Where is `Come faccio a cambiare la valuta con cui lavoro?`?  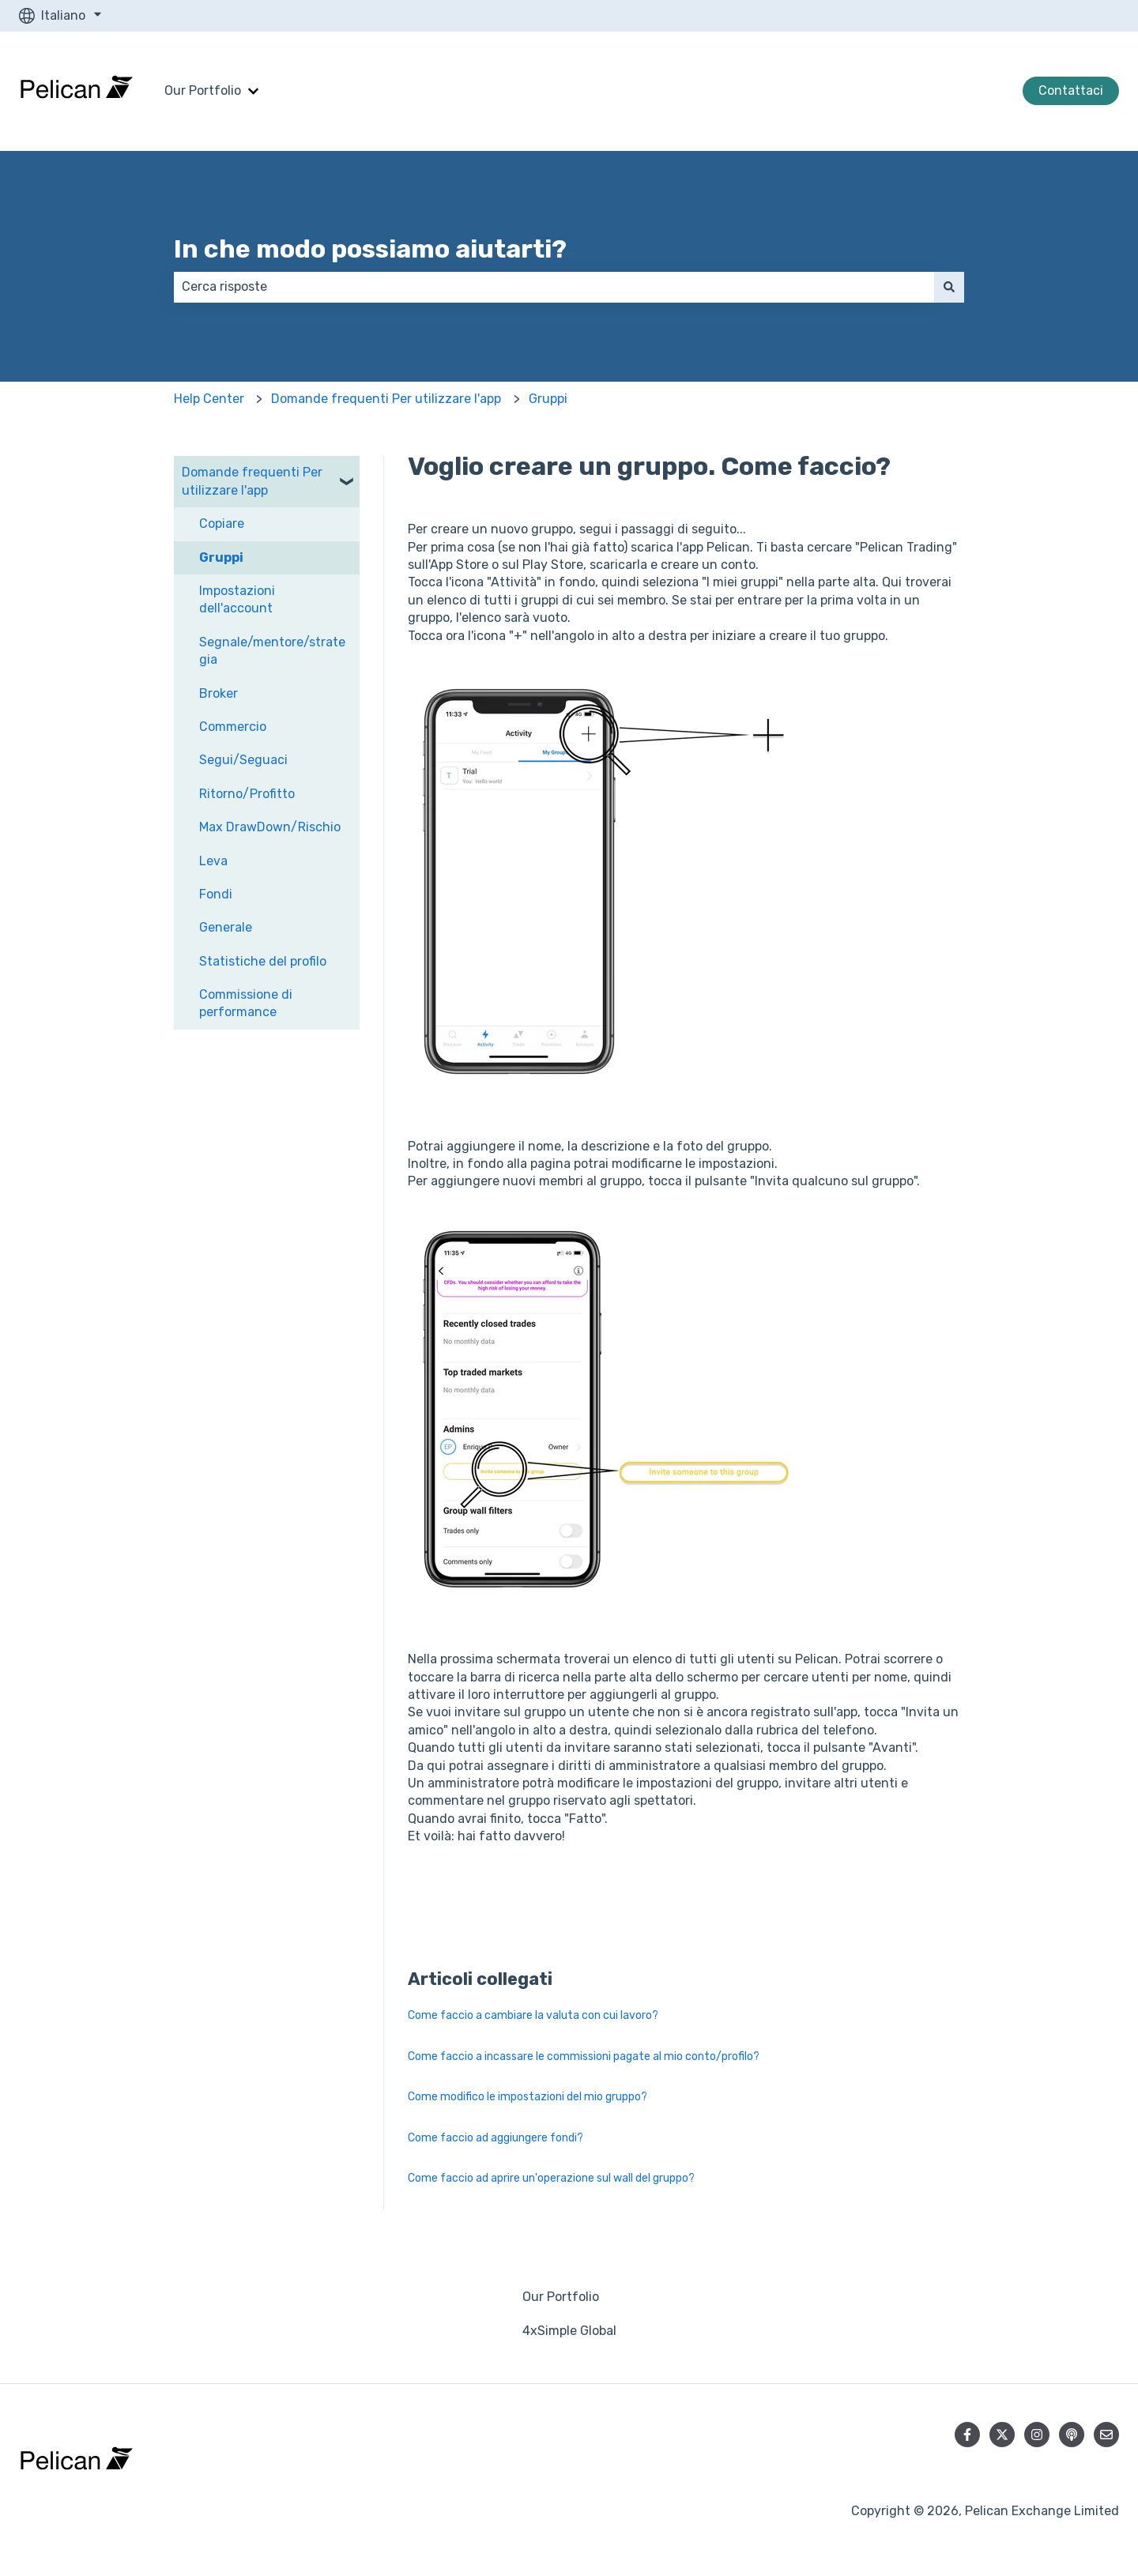 Come faccio a cambiare la valuta con cui lavoro? is located at coordinates (533, 2015).